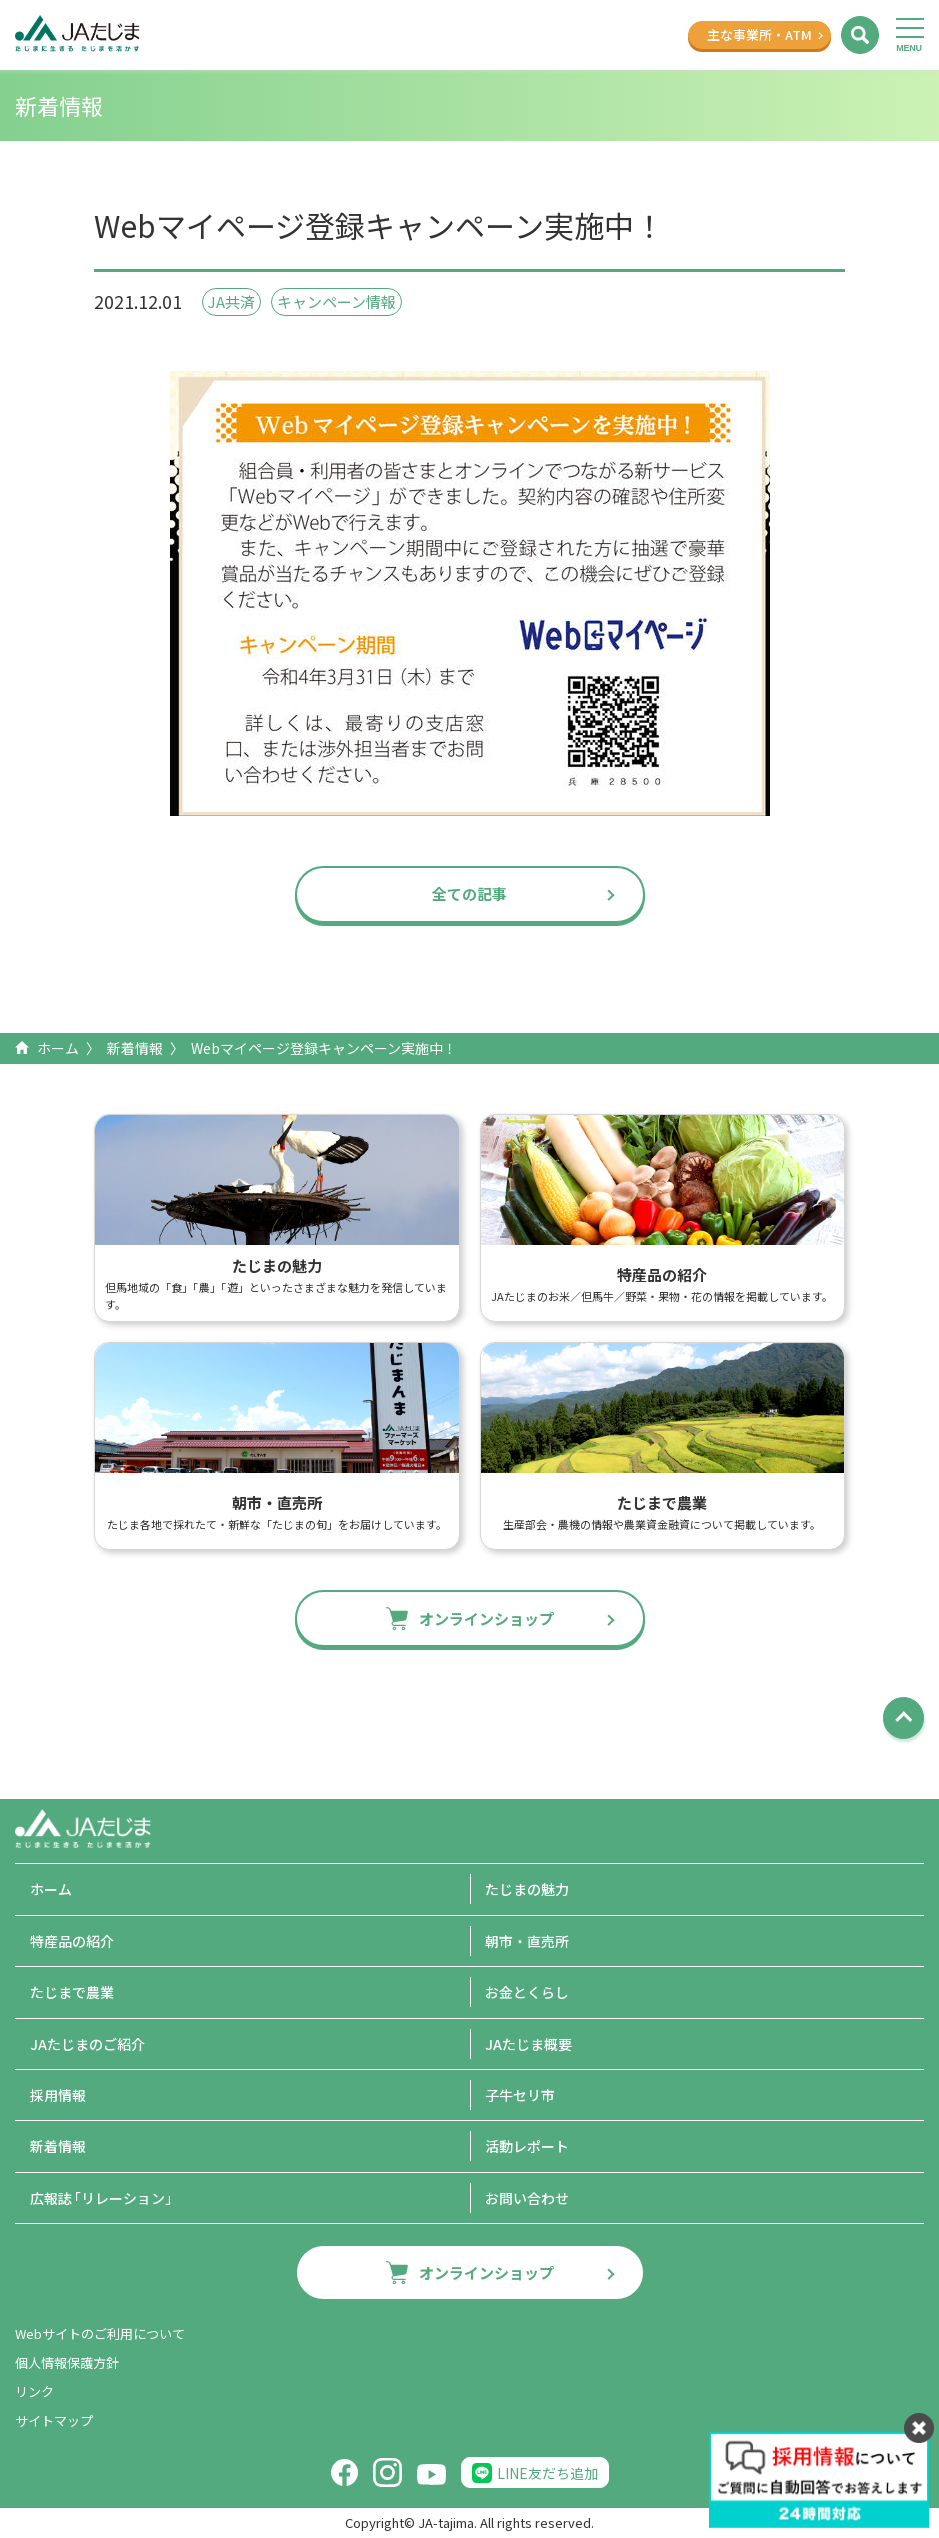 This screenshot has height=2538, width=939. Describe the element at coordinates (67, 2362) in the screenshot. I see `個人情報保護方針` at that location.